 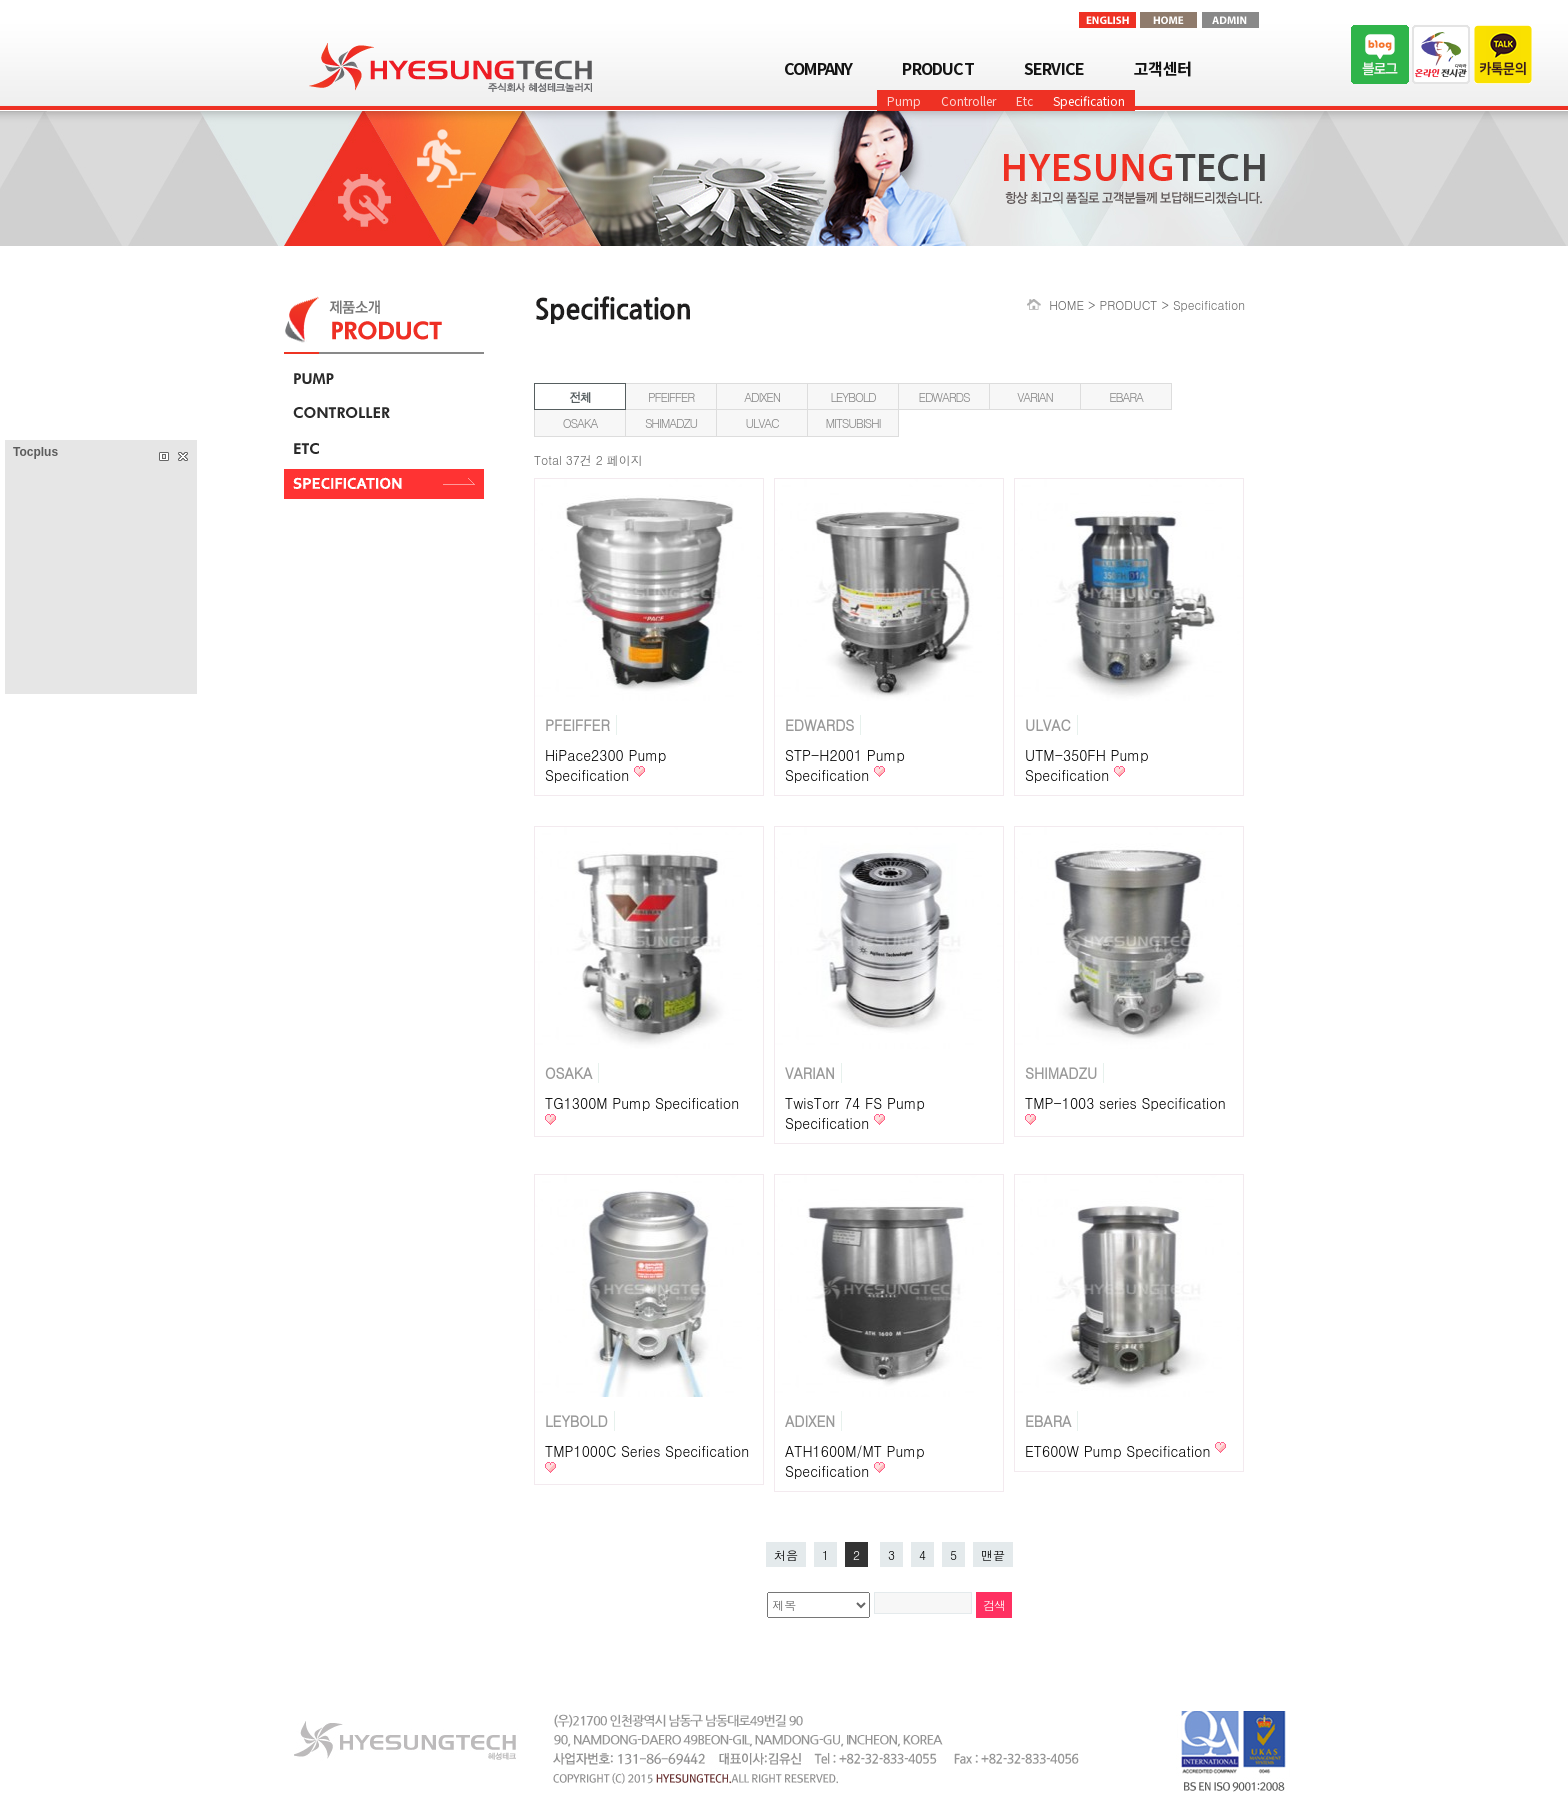 What do you see at coordinates (605, 765) in the screenshot?
I see `HiPace2300 Pump Specification` at bounding box center [605, 765].